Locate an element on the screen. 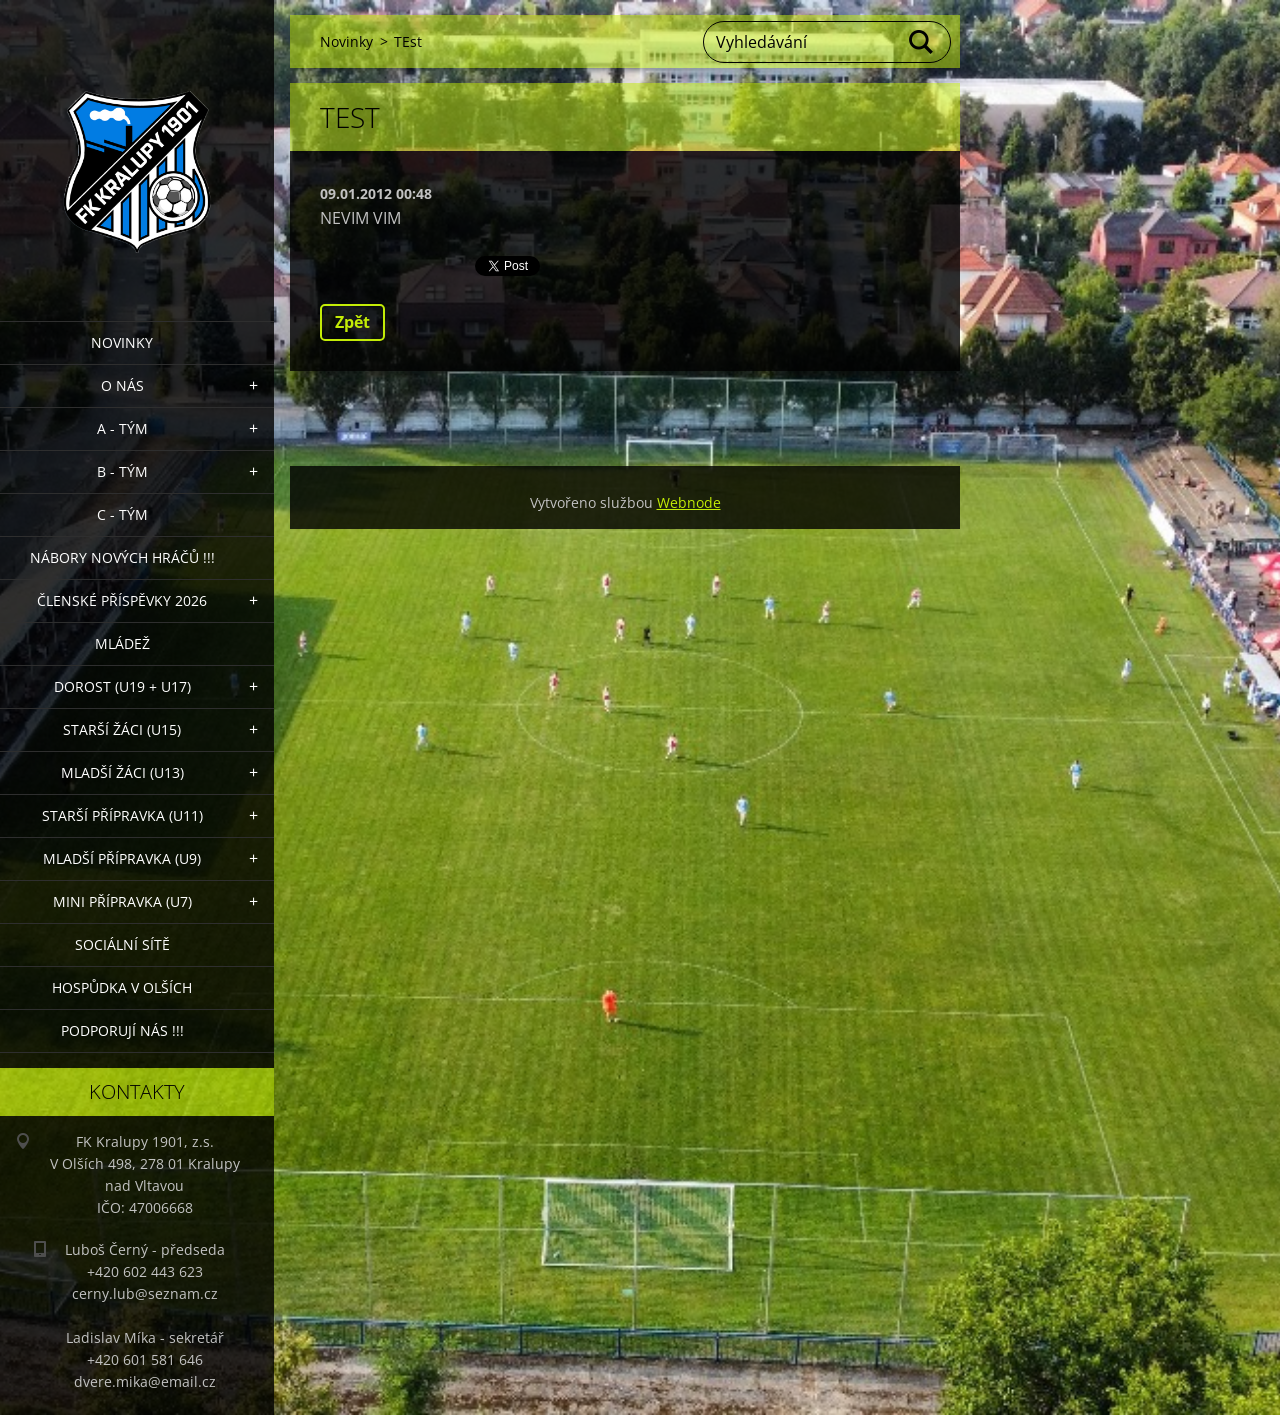 This screenshot has width=1280, height=1415. C - TÝM is located at coordinates (122, 514).